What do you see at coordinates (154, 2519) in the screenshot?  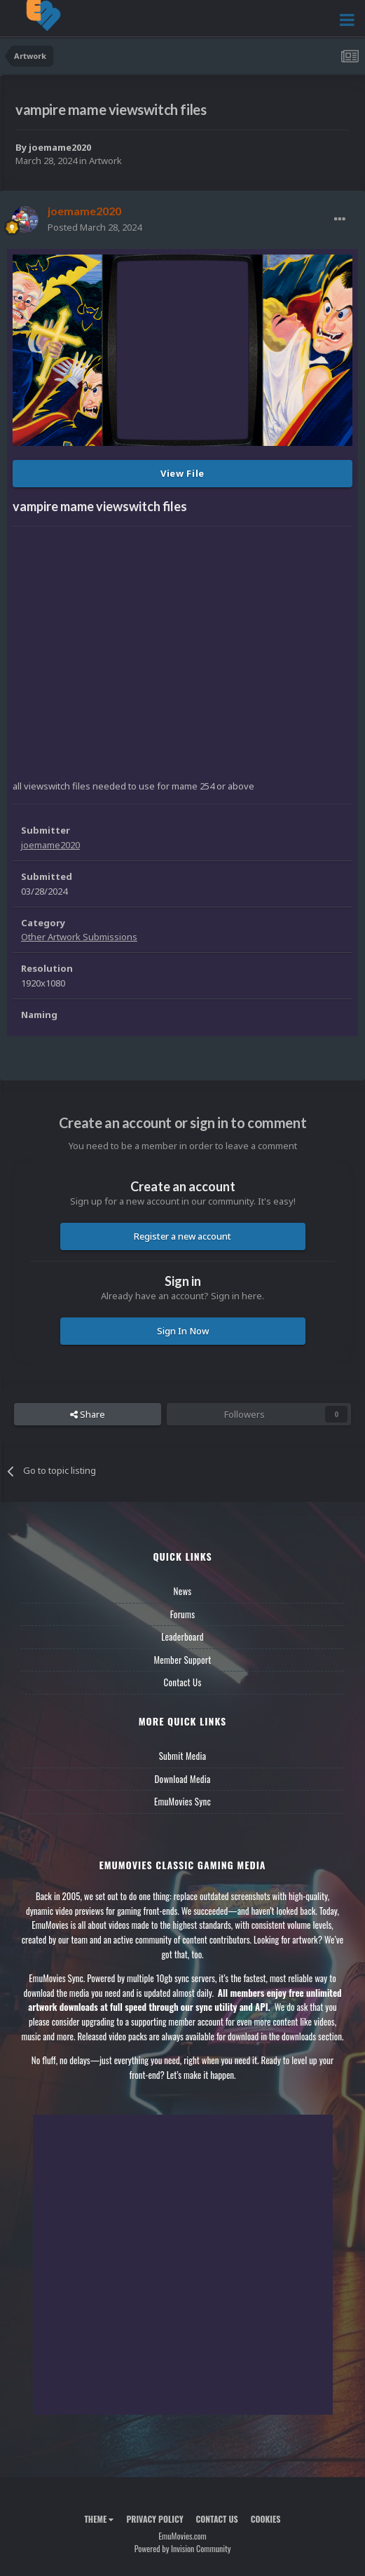 I see `Privacy Policy` at bounding box center [154, 2519].